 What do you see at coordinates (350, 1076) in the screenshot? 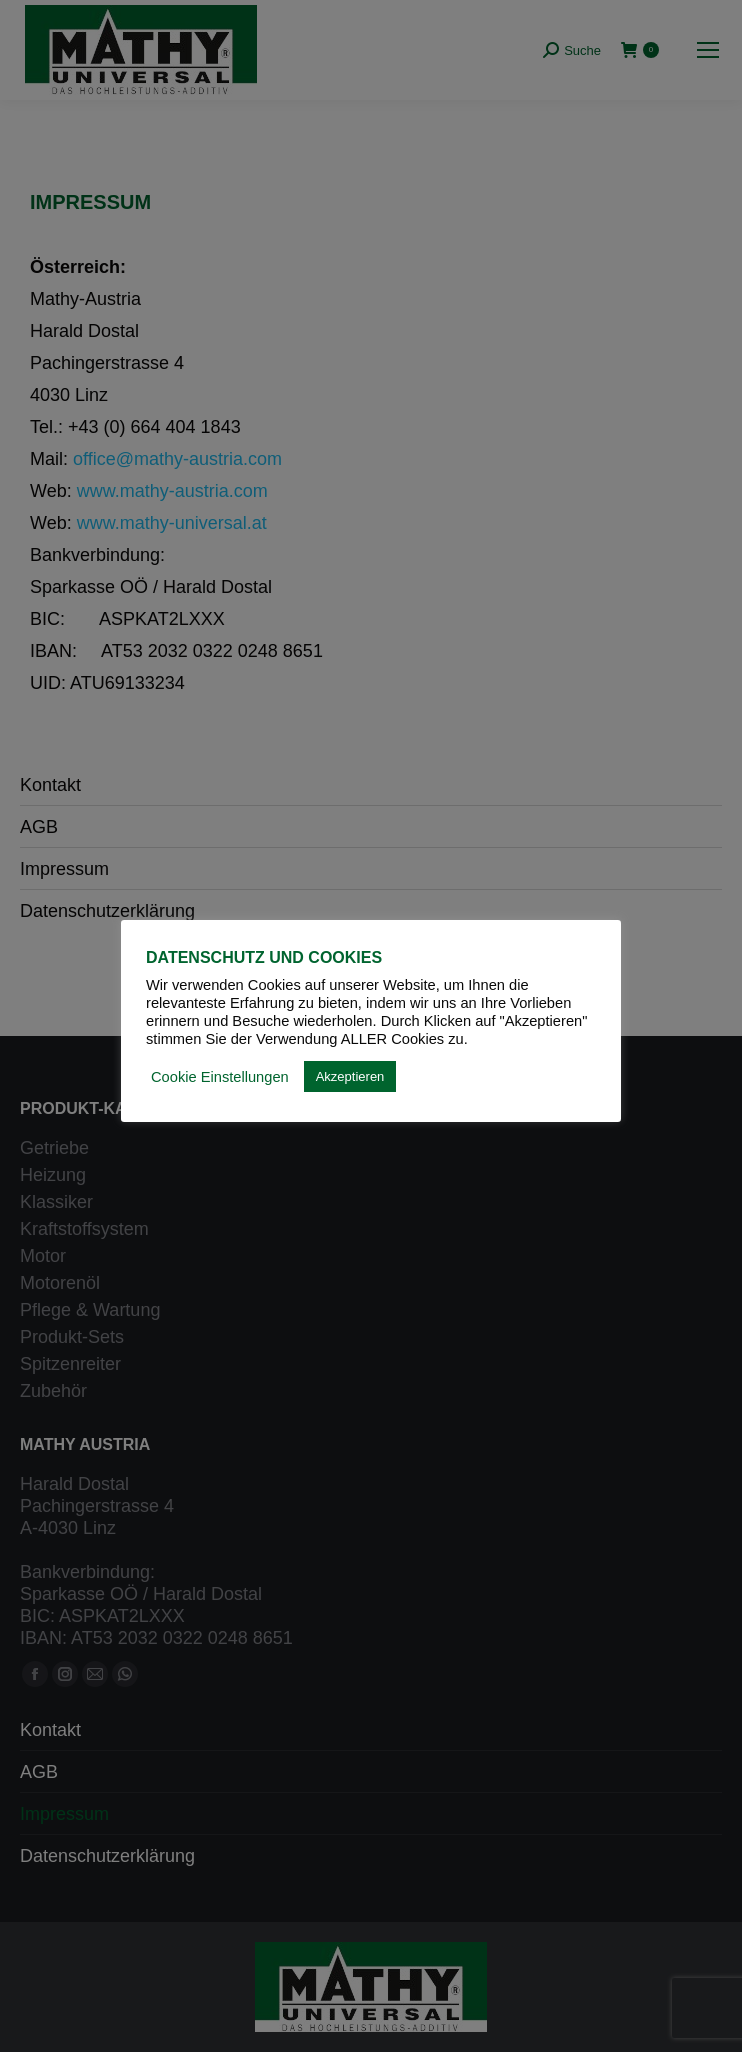
I see `Akzeptieren [button]` at bounding box center [350, 1076].